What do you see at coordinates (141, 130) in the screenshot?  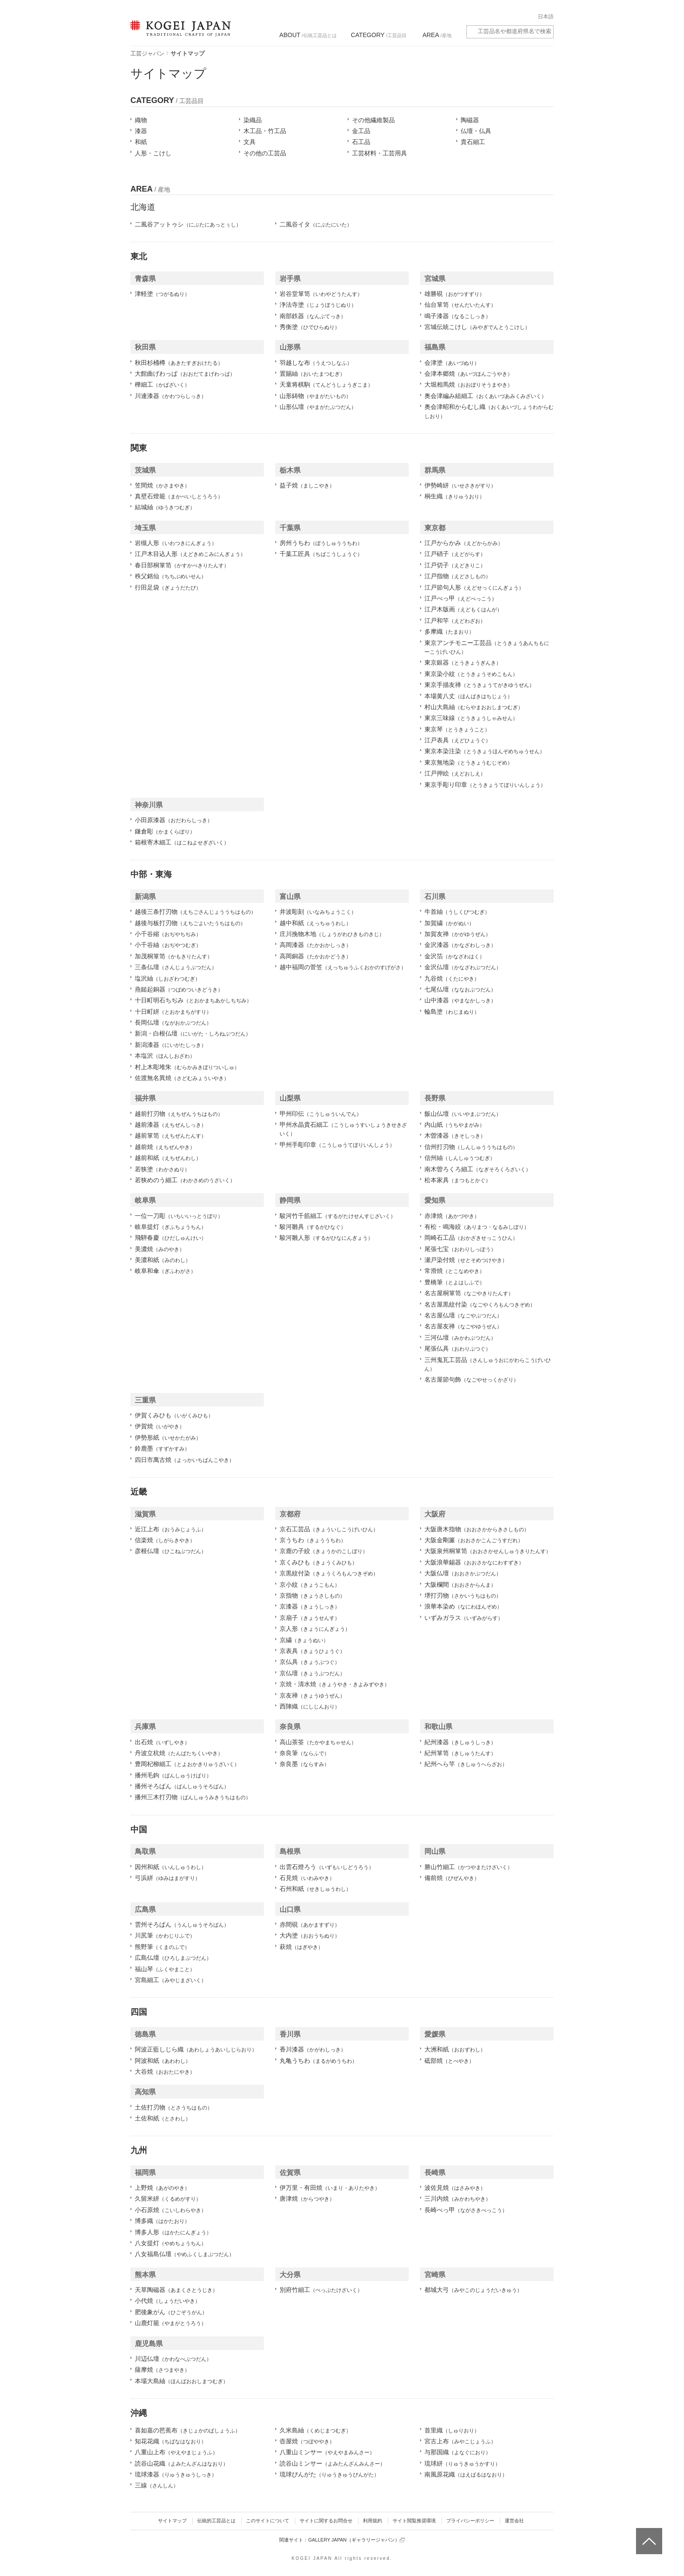 I see `漆器` at bounding box center [141, 130].